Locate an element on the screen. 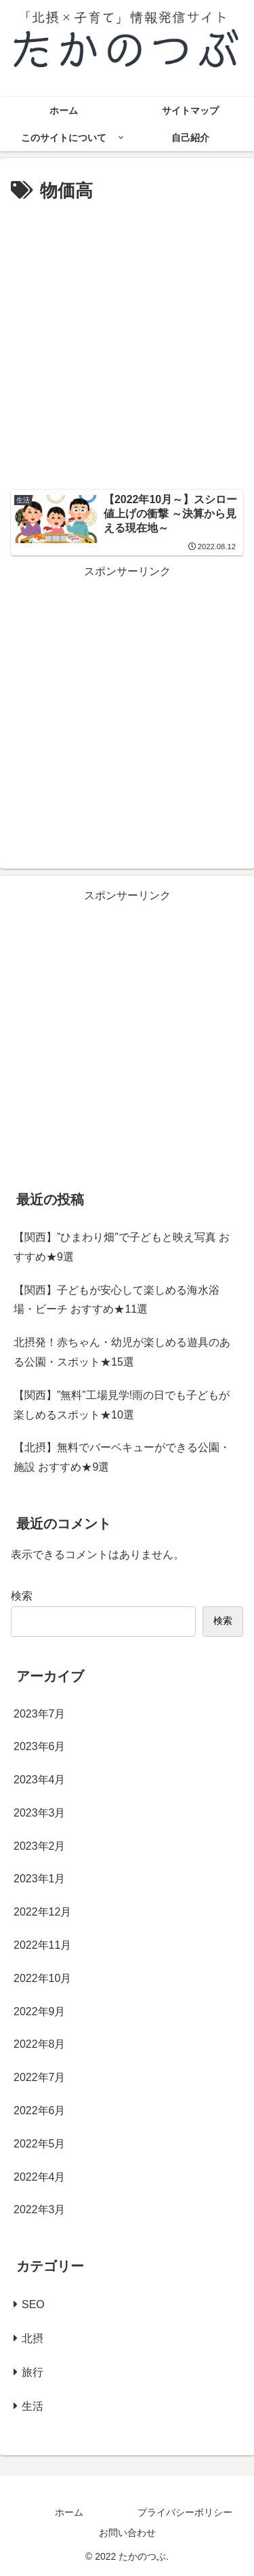 This screenshot has width=254, height=2576. 2022年5月 is located at coordinates (40, 2143).